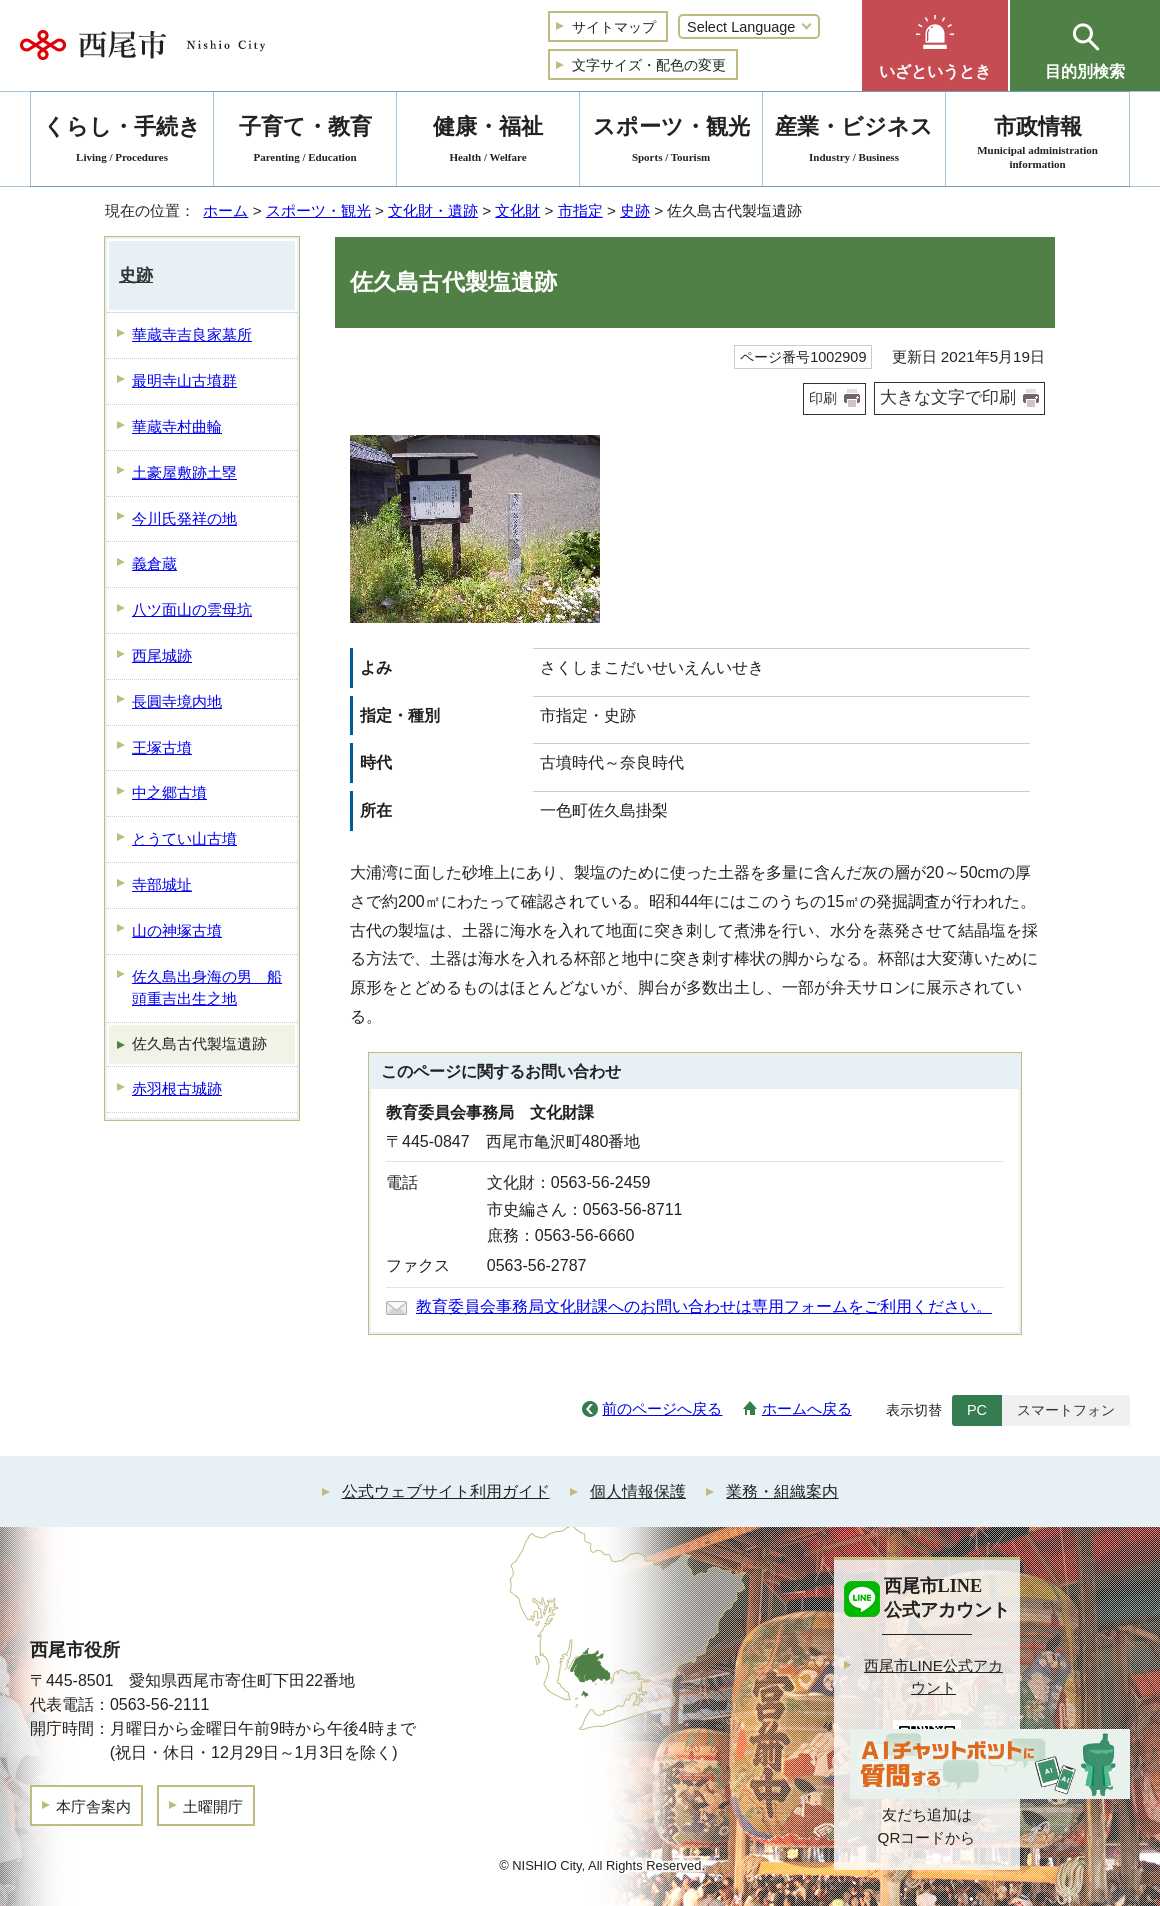 Image resolution: width=1160 pixels, height=1906 pixels. What do you see at coordinates (169, 792) in the screenshot?
I see `中之郷古墳` at bounding box center [169, 792].